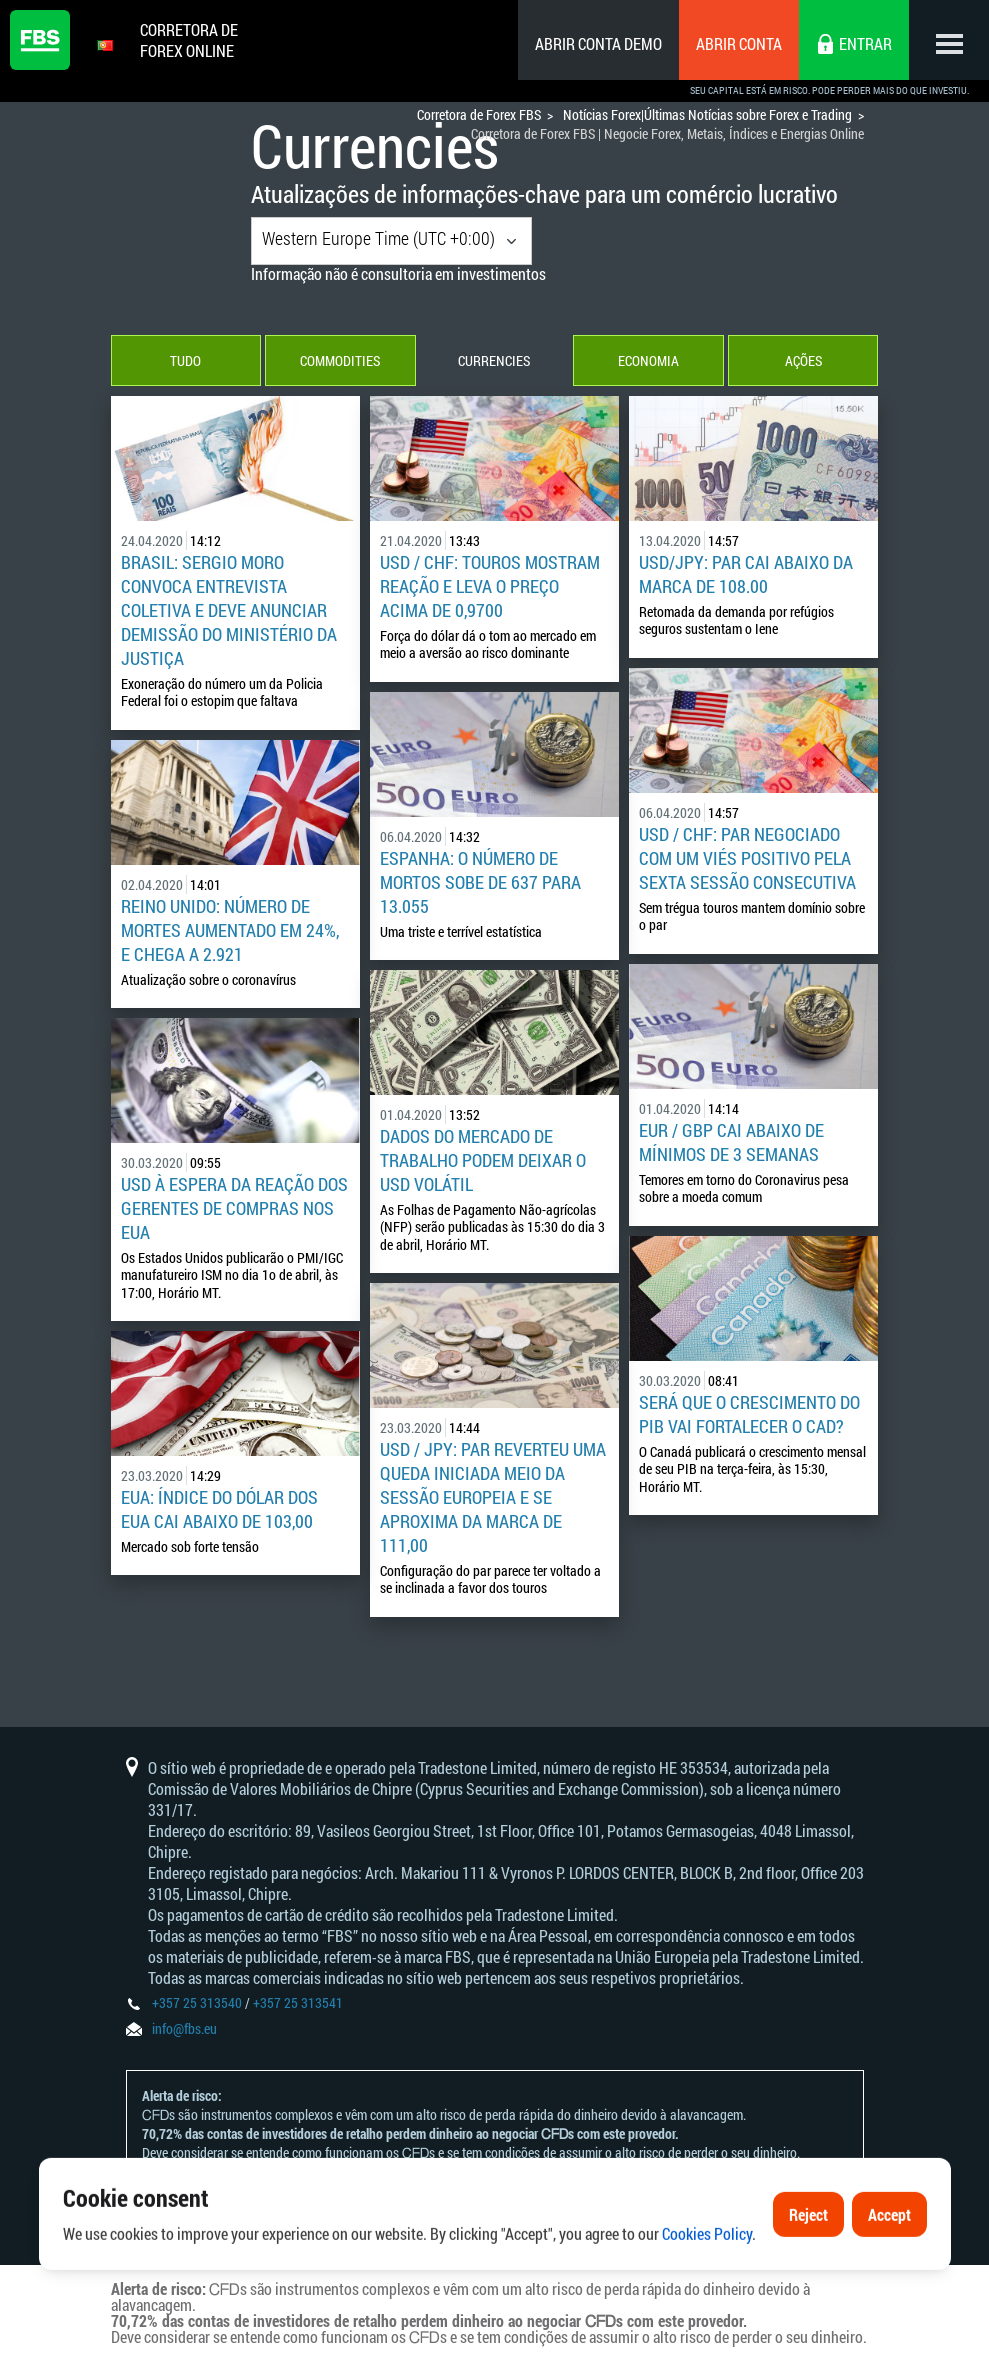 The width and height of the screenshot is (989, 2361). I want to click on USD / CHF: Par negociado com um viés positivo pela sexta sessão consecutiva, so click(747, 858).